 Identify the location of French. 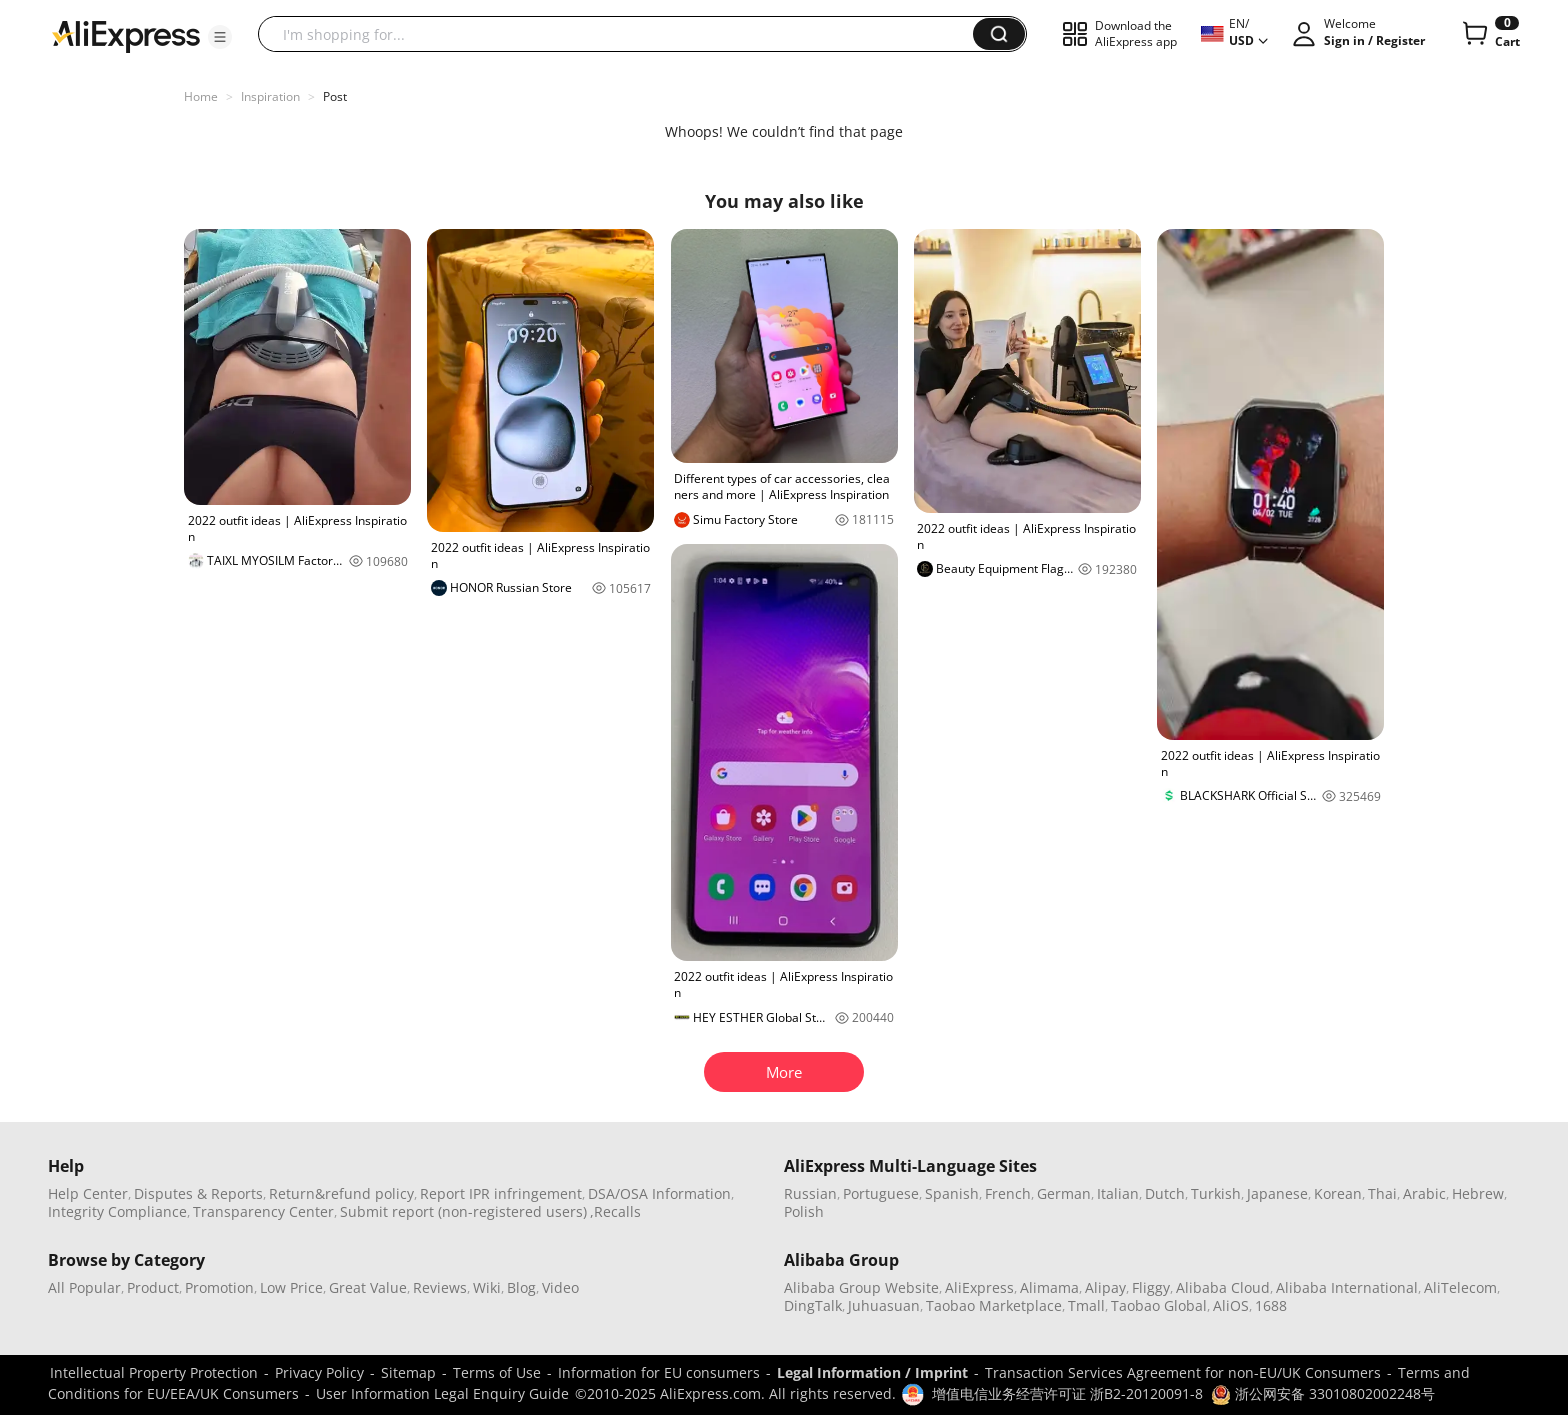
(1008, 1193).